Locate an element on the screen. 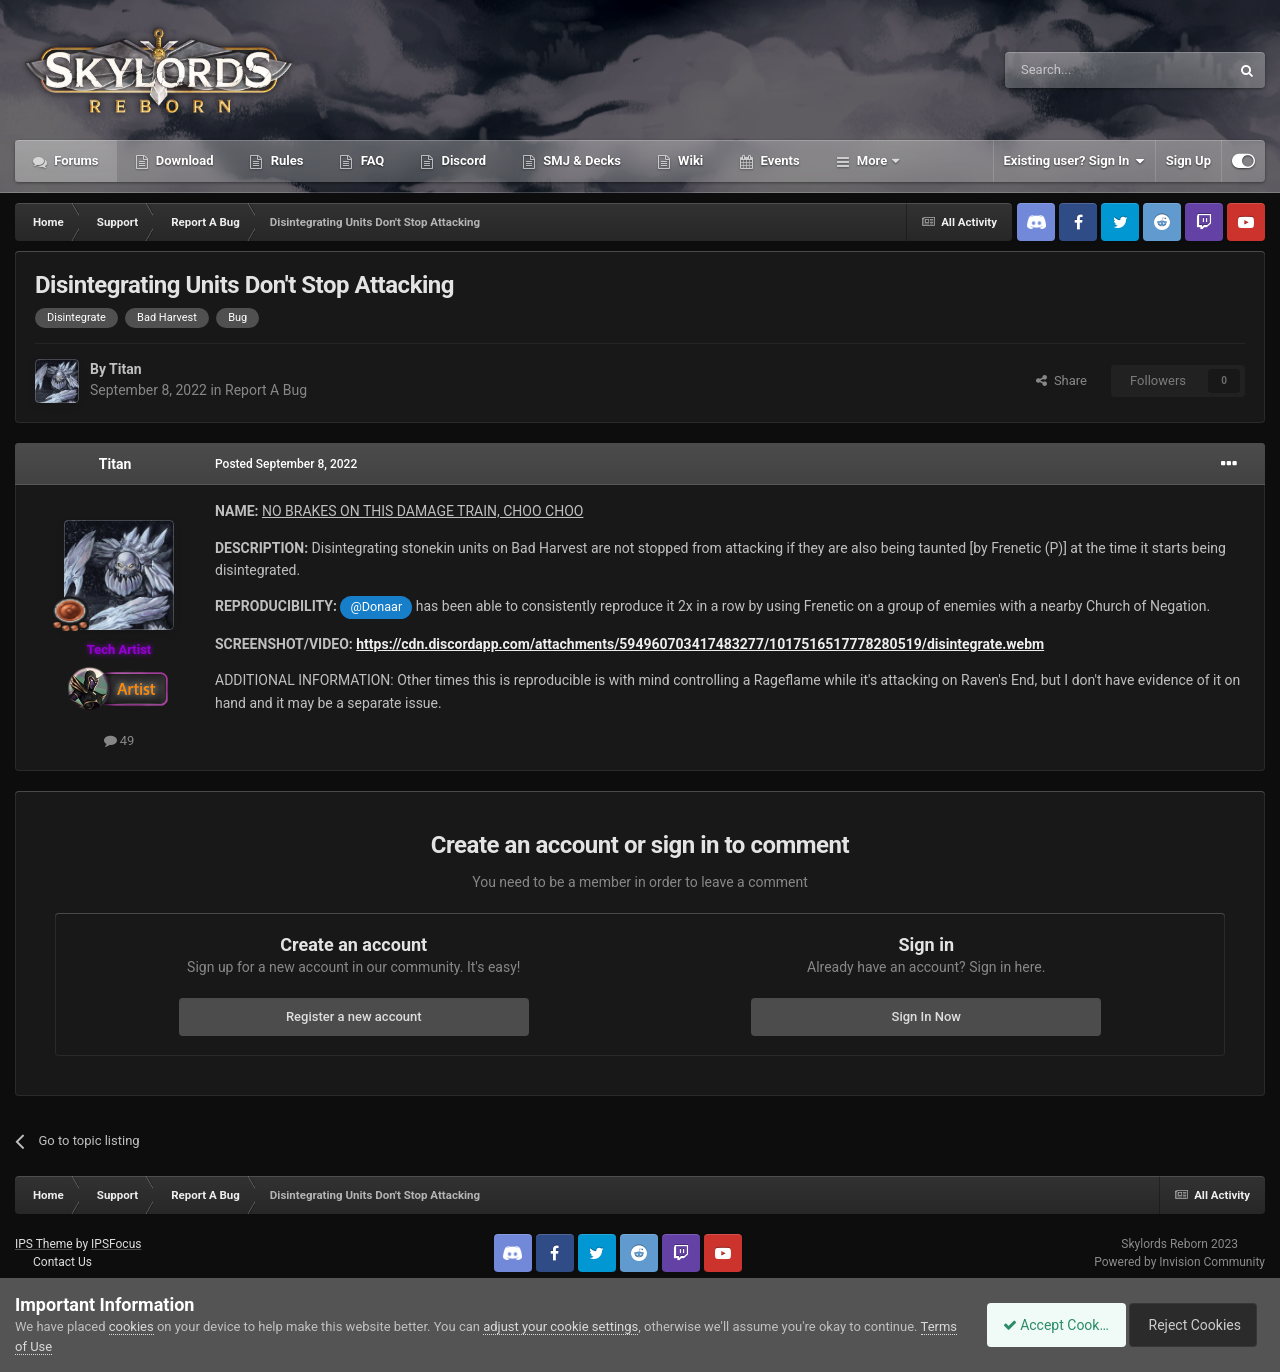 The image size is (1280, 1372). Sign In Now is located at coordinates (926, 1016).